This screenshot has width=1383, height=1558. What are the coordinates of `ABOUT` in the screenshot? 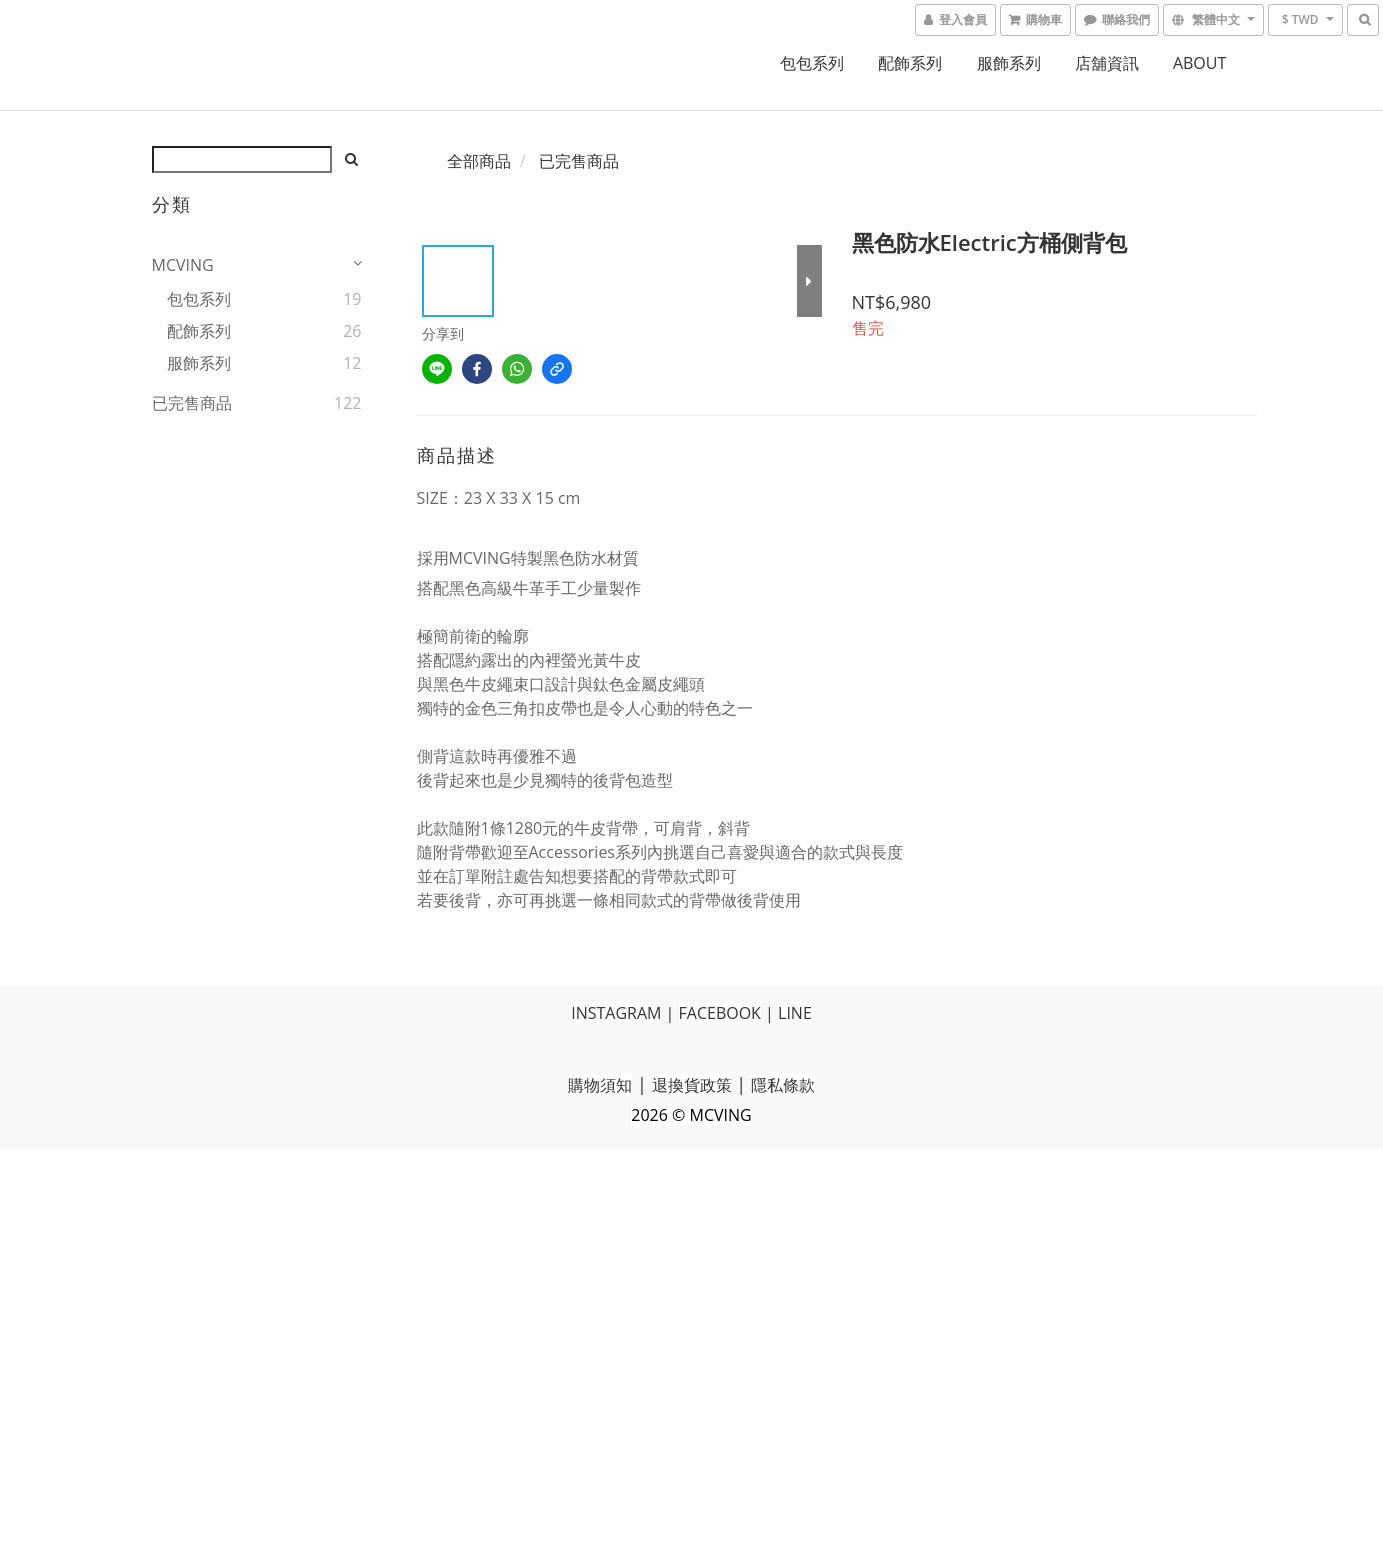 It's located at (1199, 63).